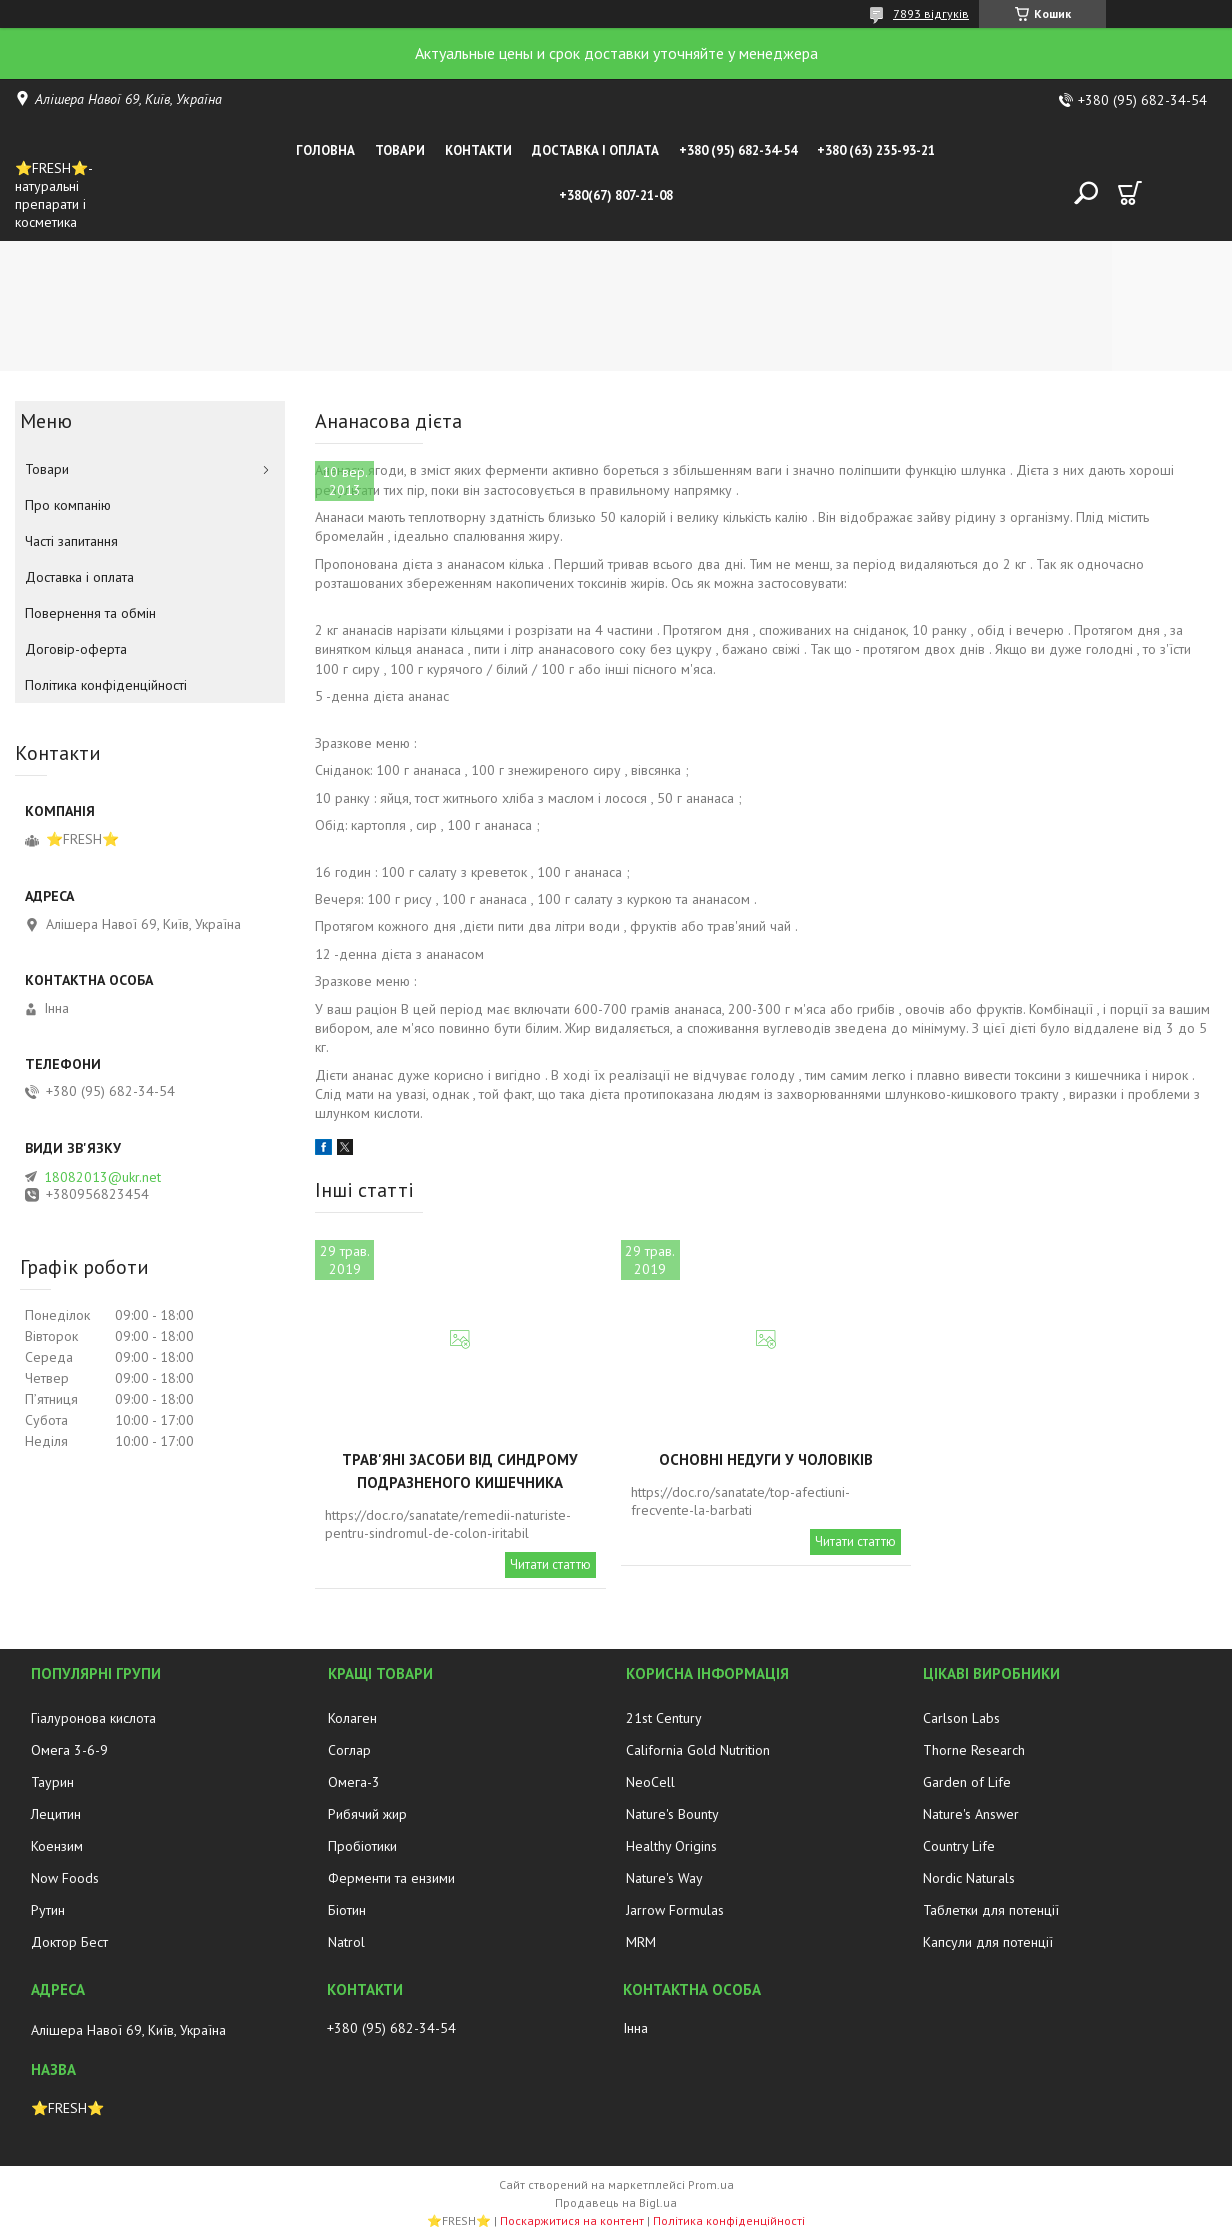 This screenshot has height=2240, width=1232. What do you see at coordinates (572, 2220) in the screenshot?
I see `Поскаржитися на контент` at bounding box center [572, 2220].